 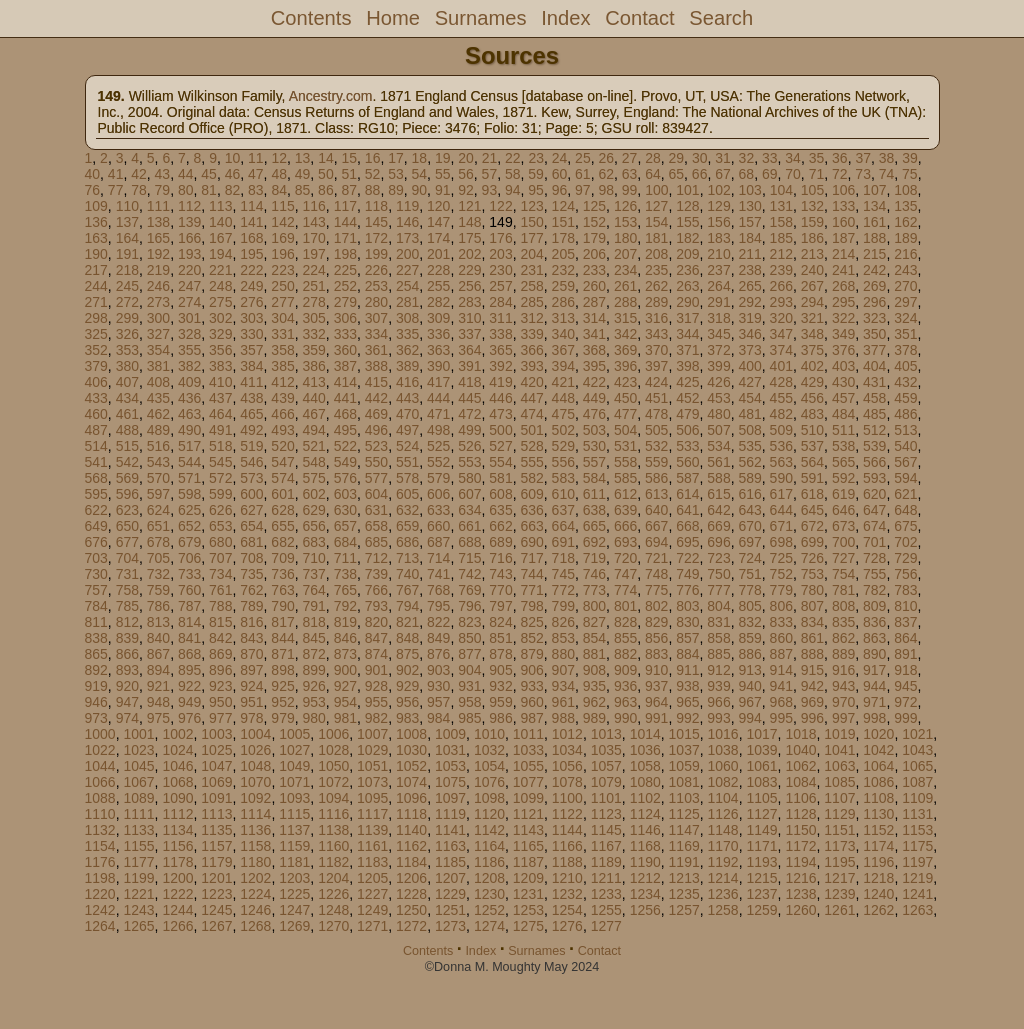 I want to click on 1208, so click(x=489, y=878).